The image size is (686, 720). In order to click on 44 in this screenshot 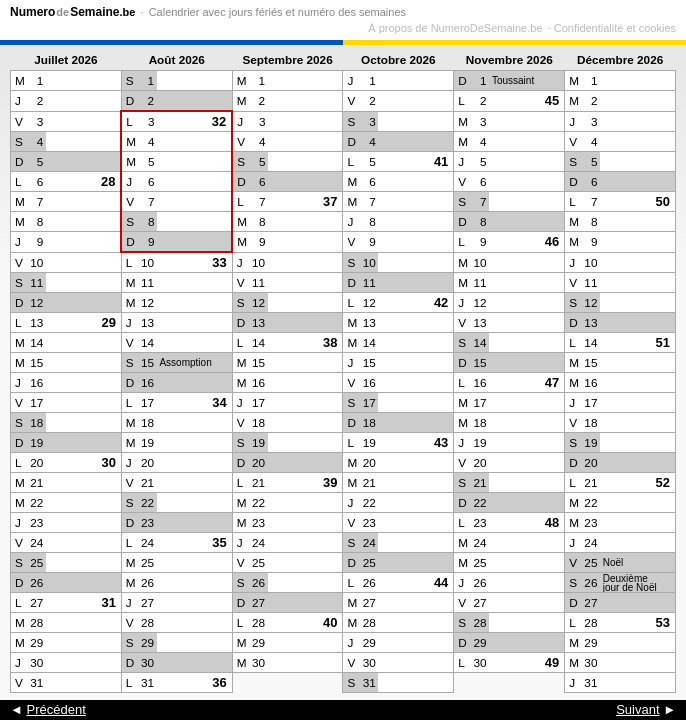, I will do `click(441, 582)`.